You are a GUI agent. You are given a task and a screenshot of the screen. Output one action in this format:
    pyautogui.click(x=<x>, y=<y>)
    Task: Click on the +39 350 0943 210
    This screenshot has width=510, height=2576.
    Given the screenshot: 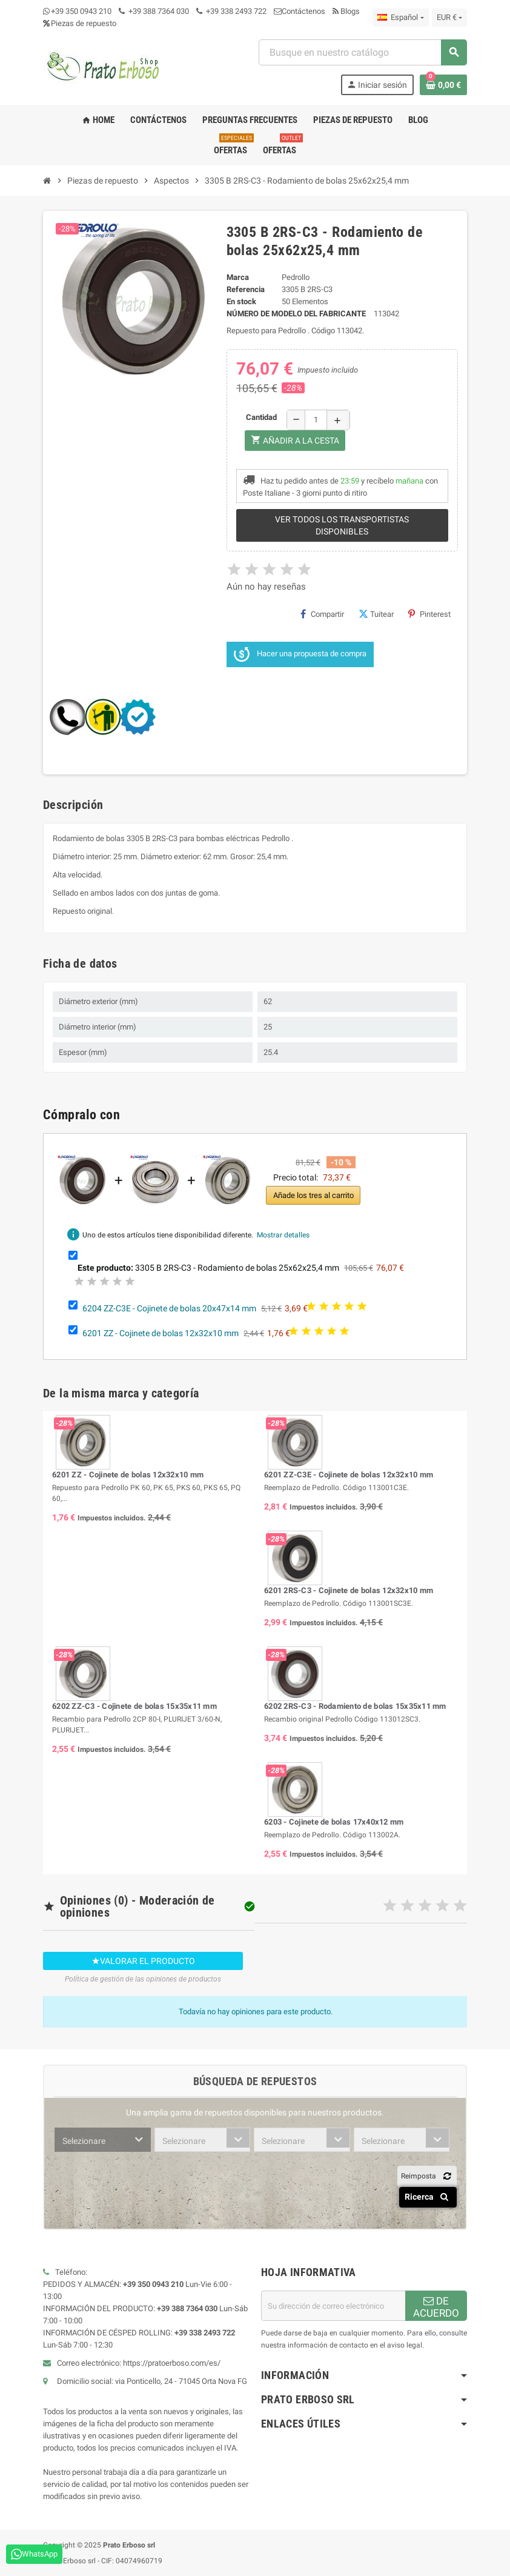 What is the action you would take?
    pyautogui.click(x=81, y=11)
    